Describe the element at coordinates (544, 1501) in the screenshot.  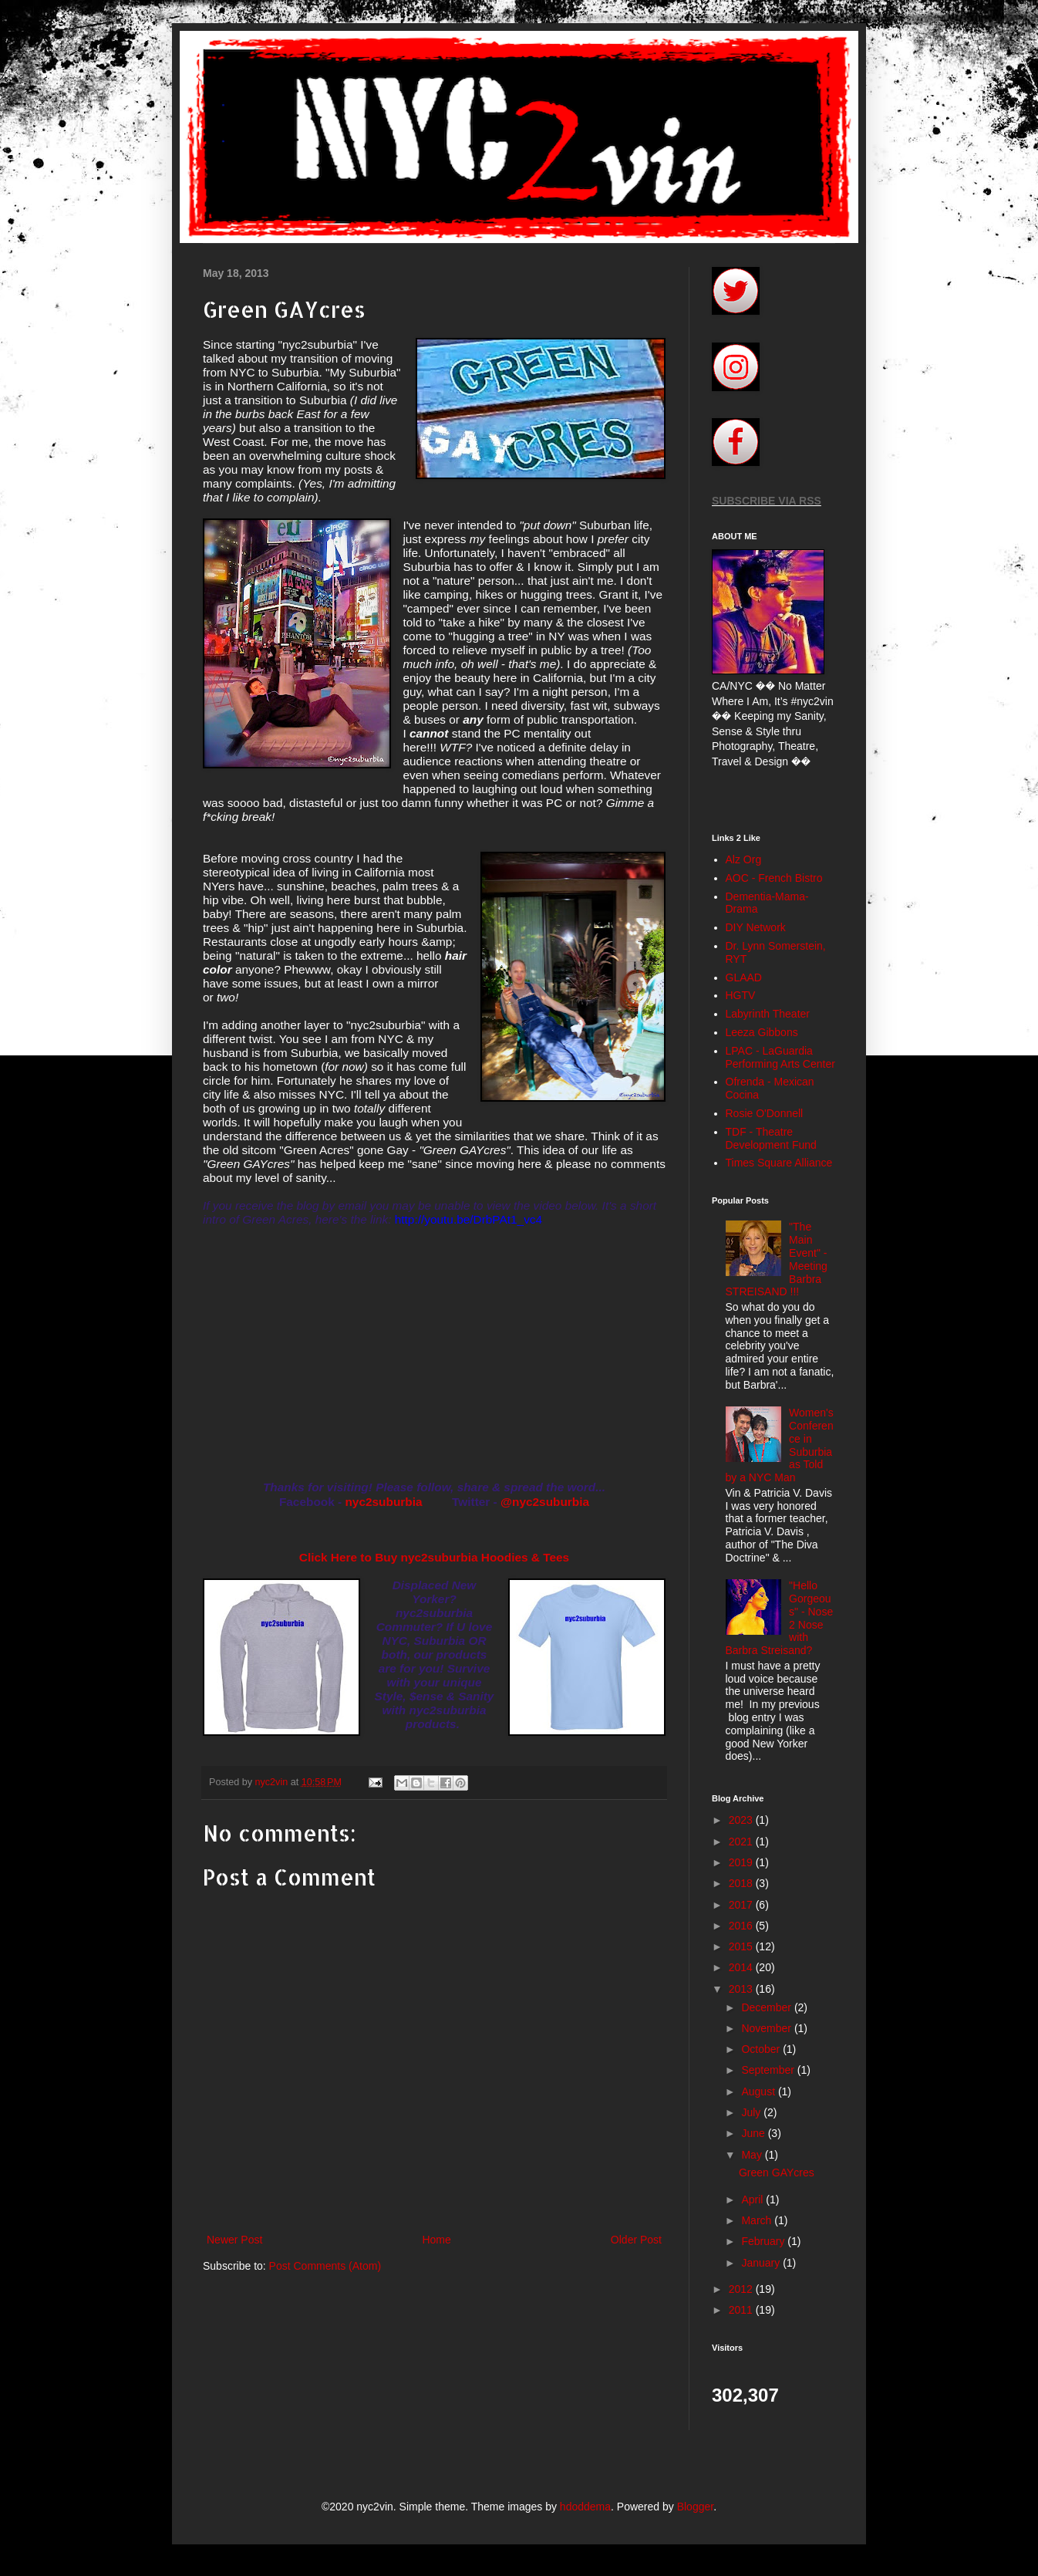
I see `@nyc2suburbia` at that location.